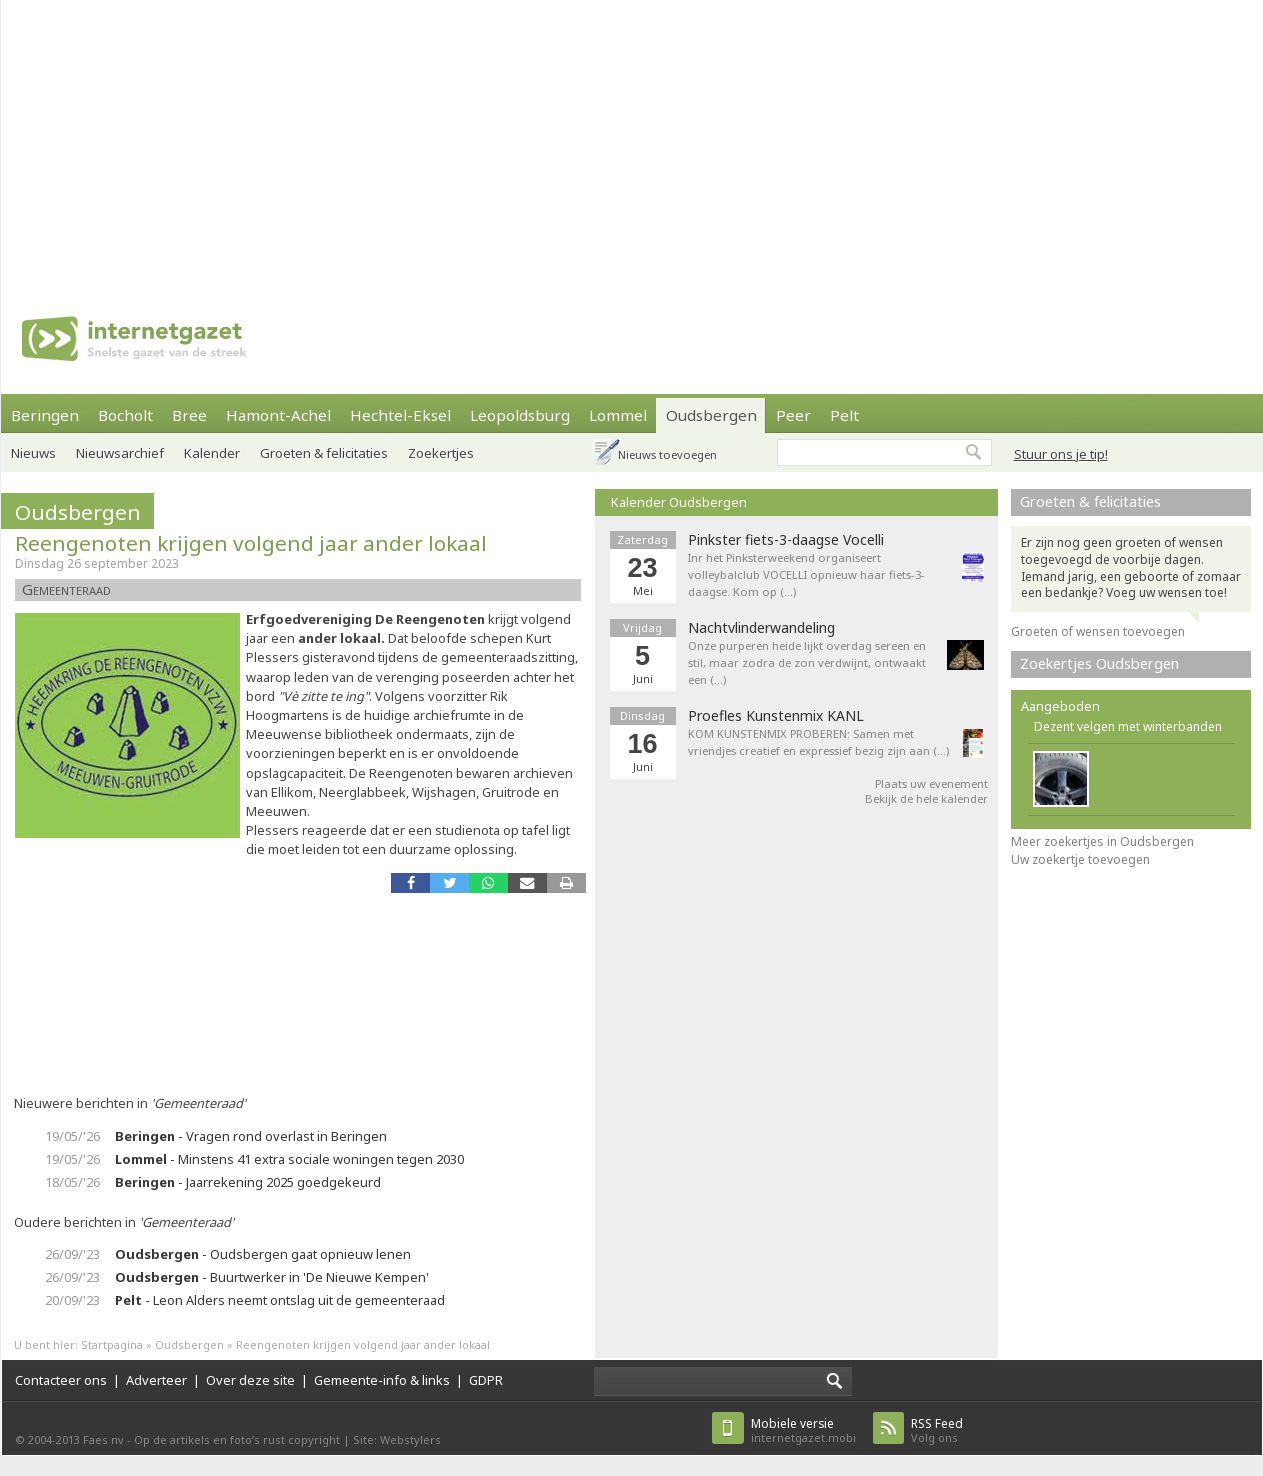 This screenshot has width=1263, height=1476. I want to click on Peer, so click(793, 415).